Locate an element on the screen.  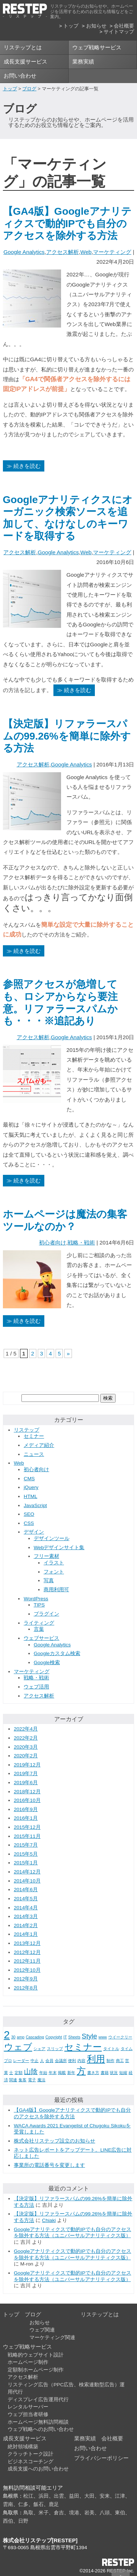
Sheets [Sheets (1個の項目)] is located at coordinates (74, 2037).